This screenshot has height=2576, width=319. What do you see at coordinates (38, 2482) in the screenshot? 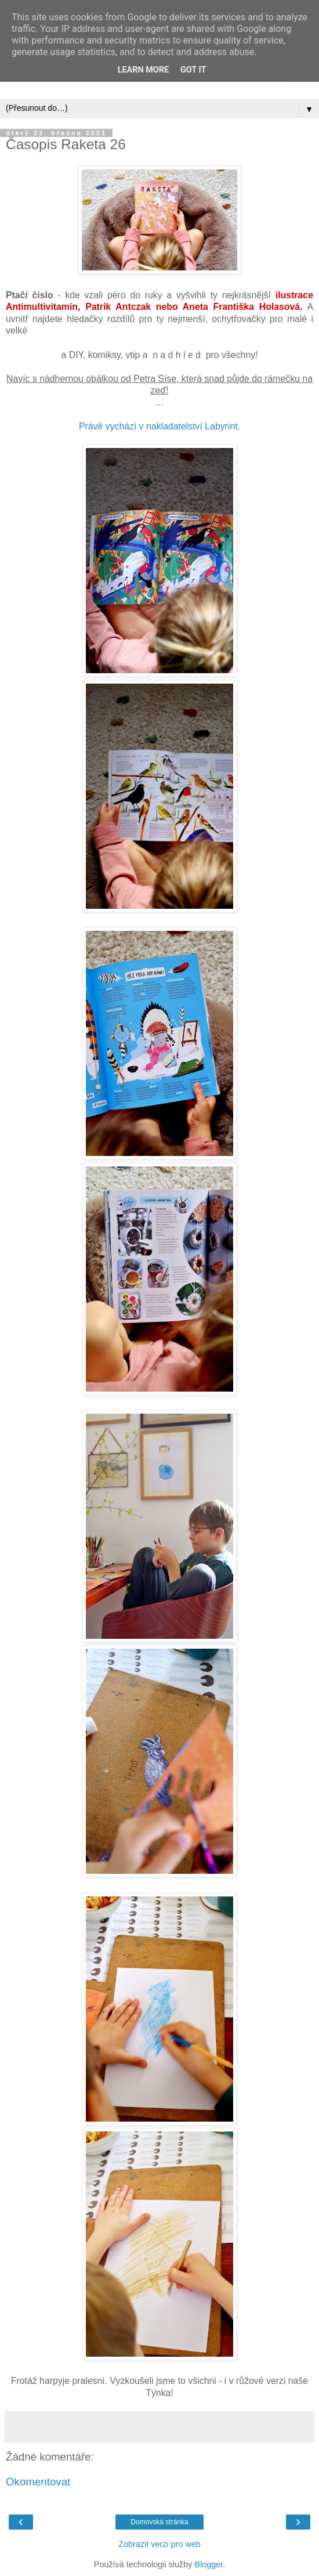
I see `Okomentovat` at bounding box center [38, 2482].